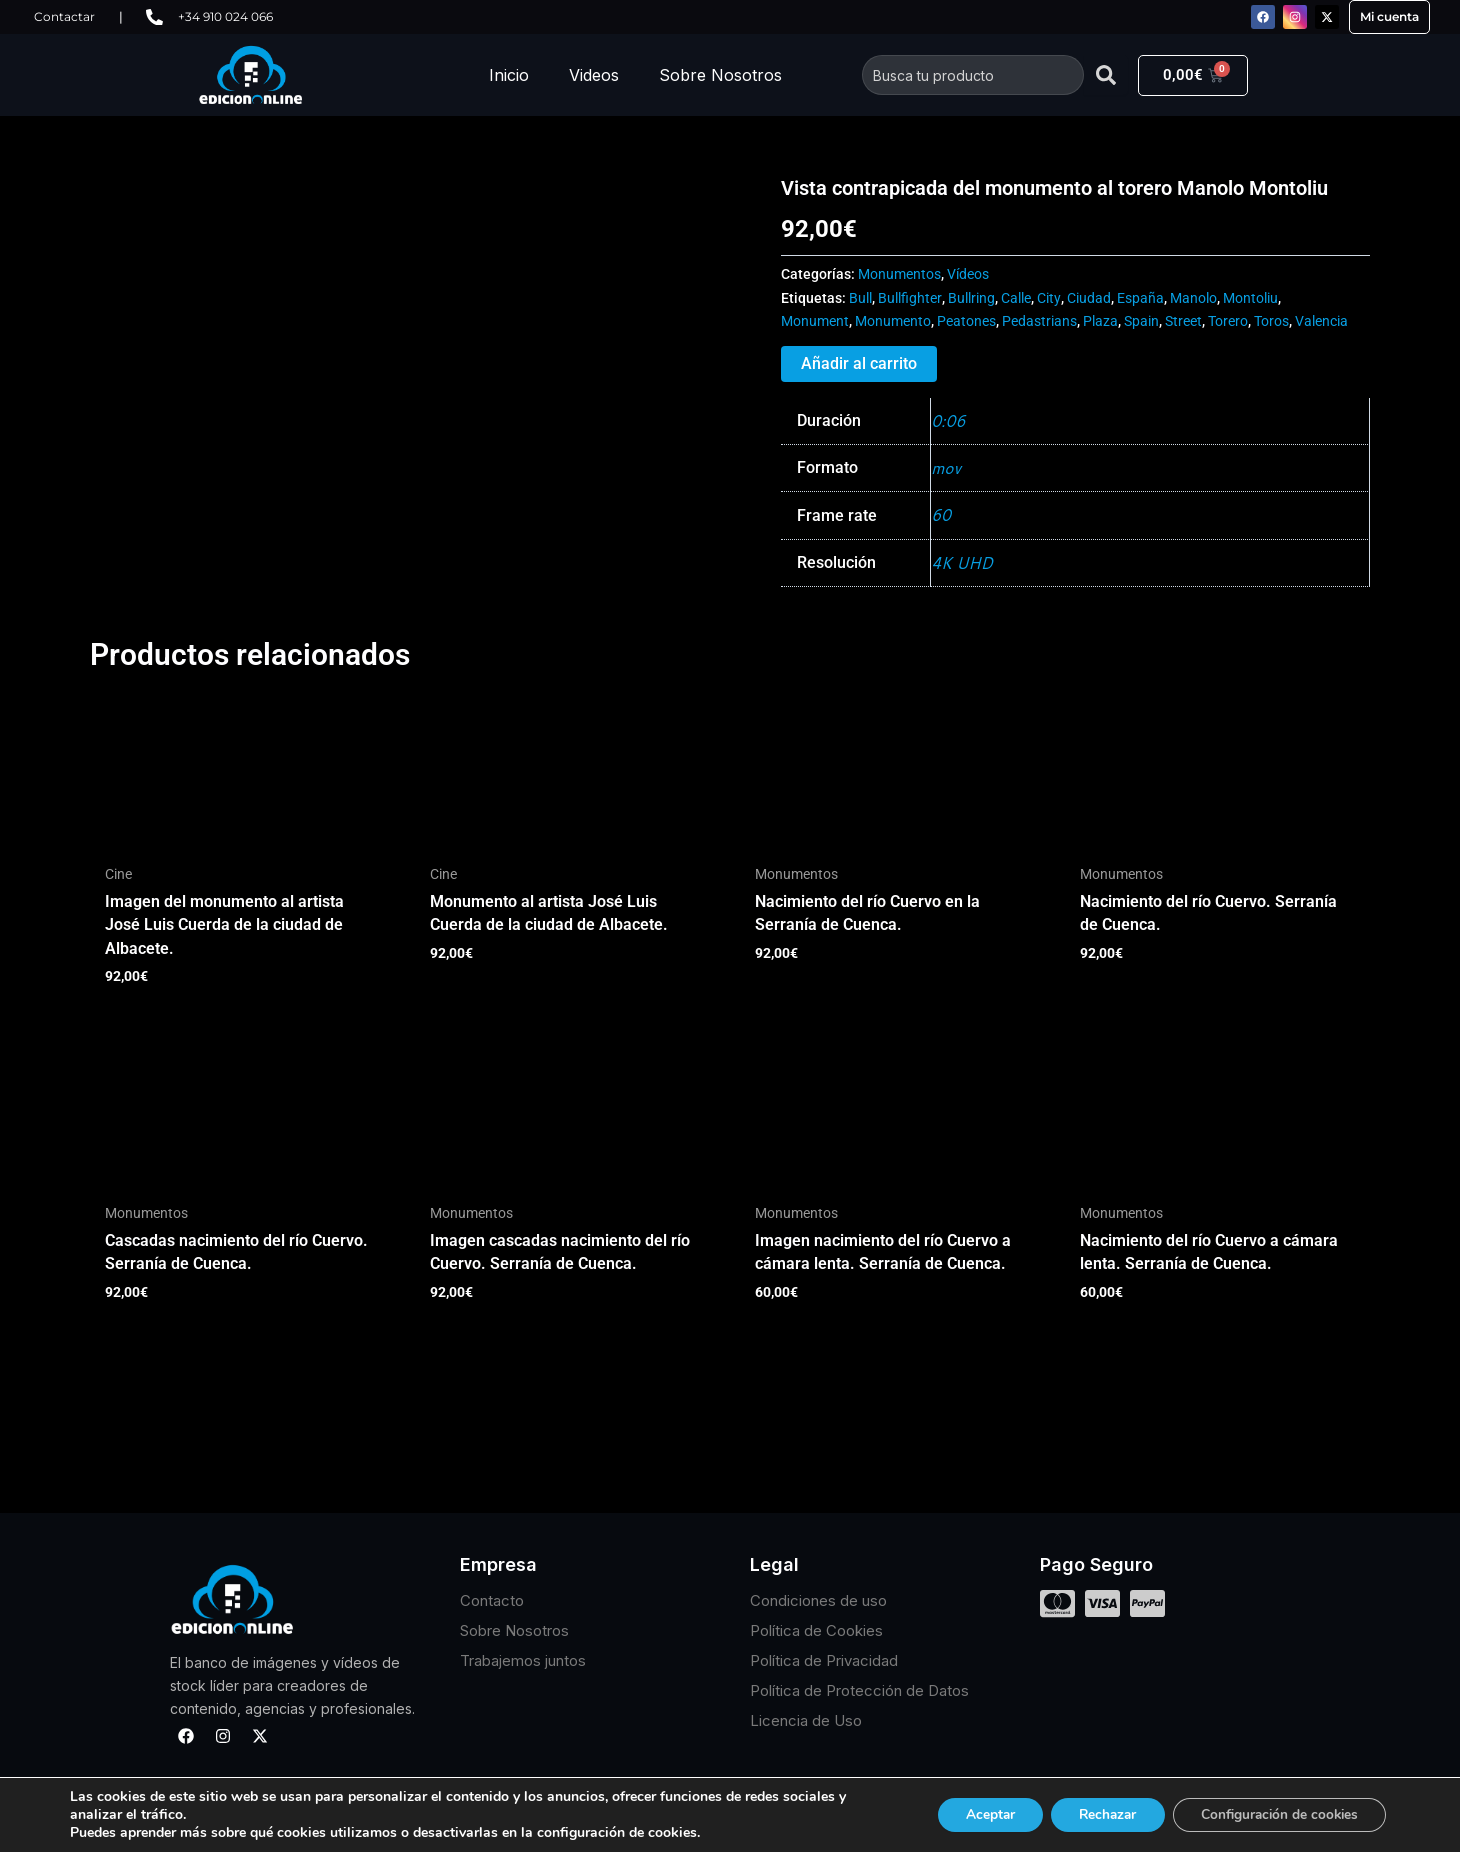 The height and width of the screenshot is (1852, 1460). I want to click on Monumento, so click(893, 321).